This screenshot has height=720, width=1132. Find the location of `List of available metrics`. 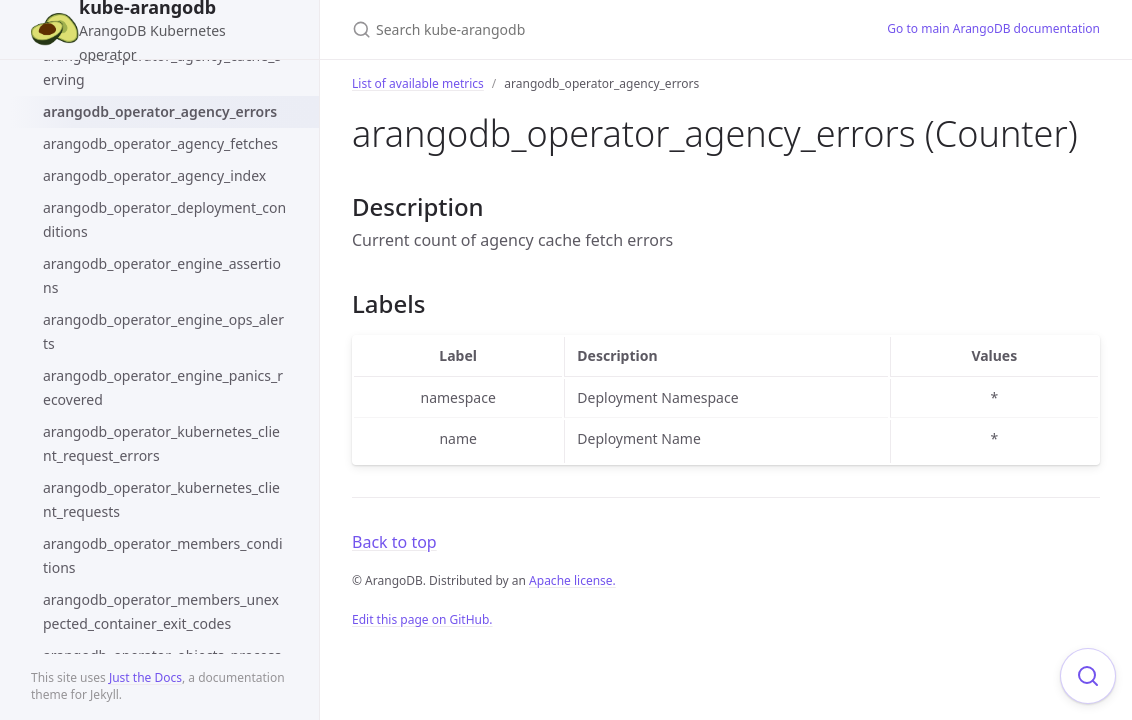

List of available metrics is located at coordinates (418, 83).